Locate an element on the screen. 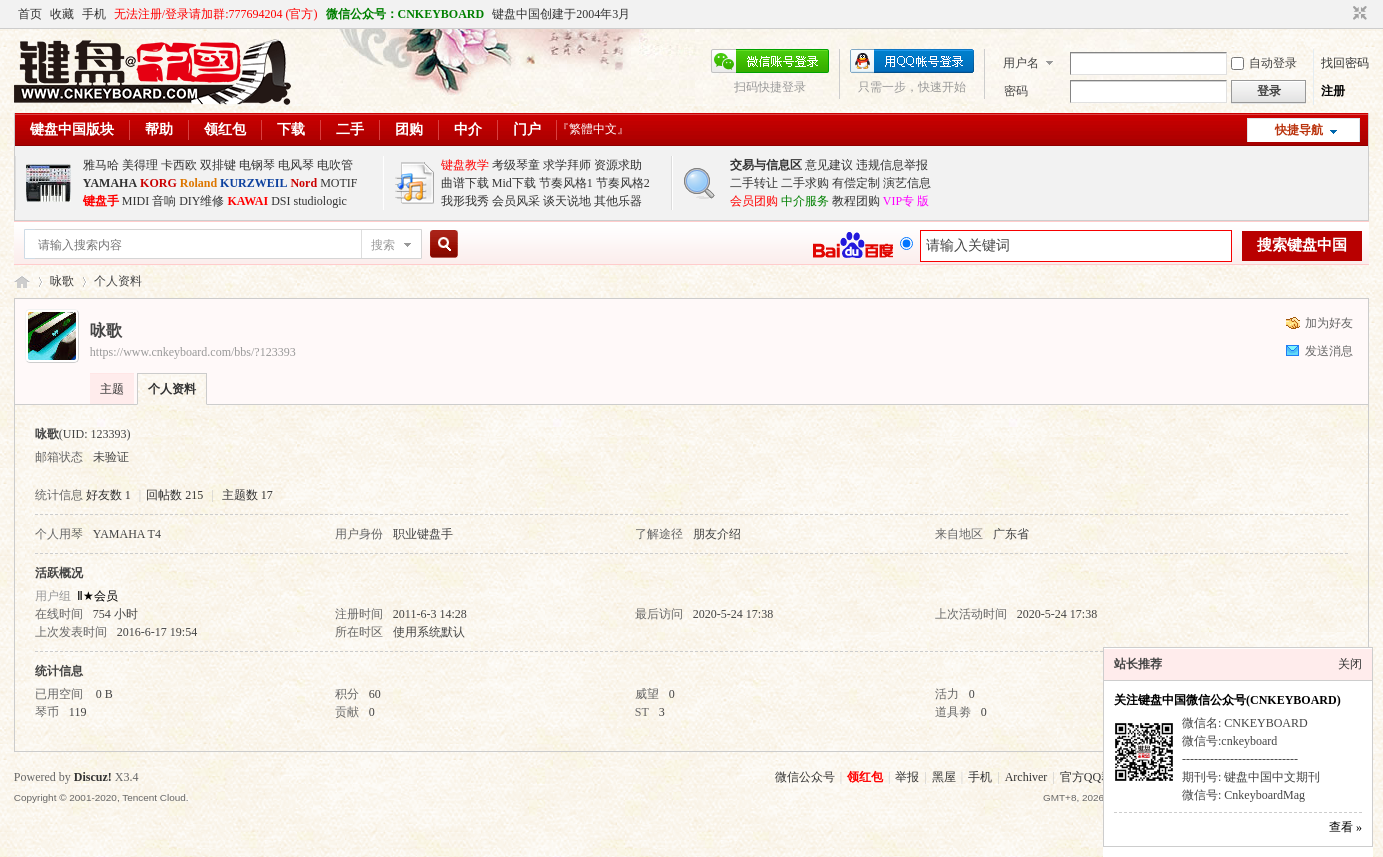  微信公众号 is located at coordinates (805, 777).